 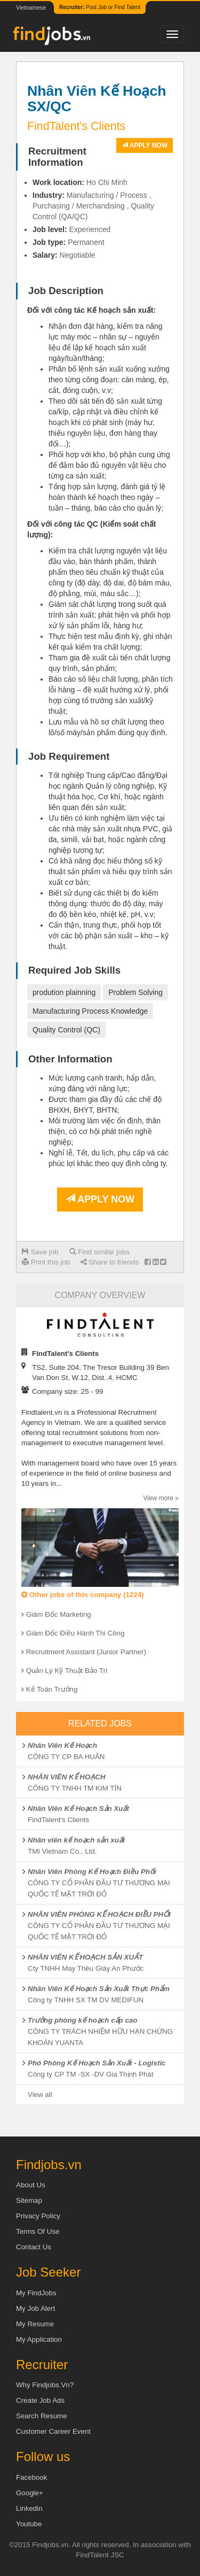 I want to click on Youtube, so click(x=29, y=2524).